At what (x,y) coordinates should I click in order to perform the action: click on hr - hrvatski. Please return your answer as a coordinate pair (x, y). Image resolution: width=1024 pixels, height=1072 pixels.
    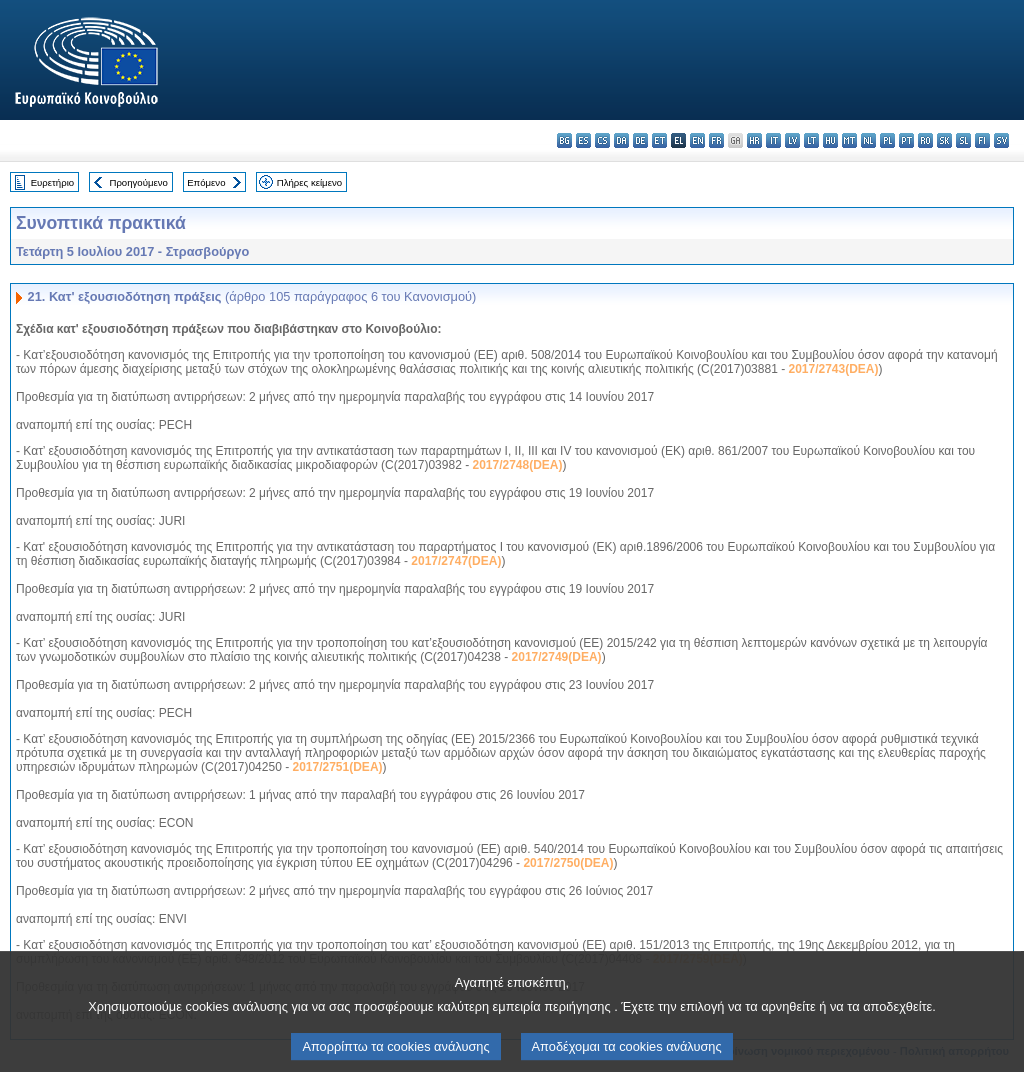
    Looking at the image, I should click on (754, 140).